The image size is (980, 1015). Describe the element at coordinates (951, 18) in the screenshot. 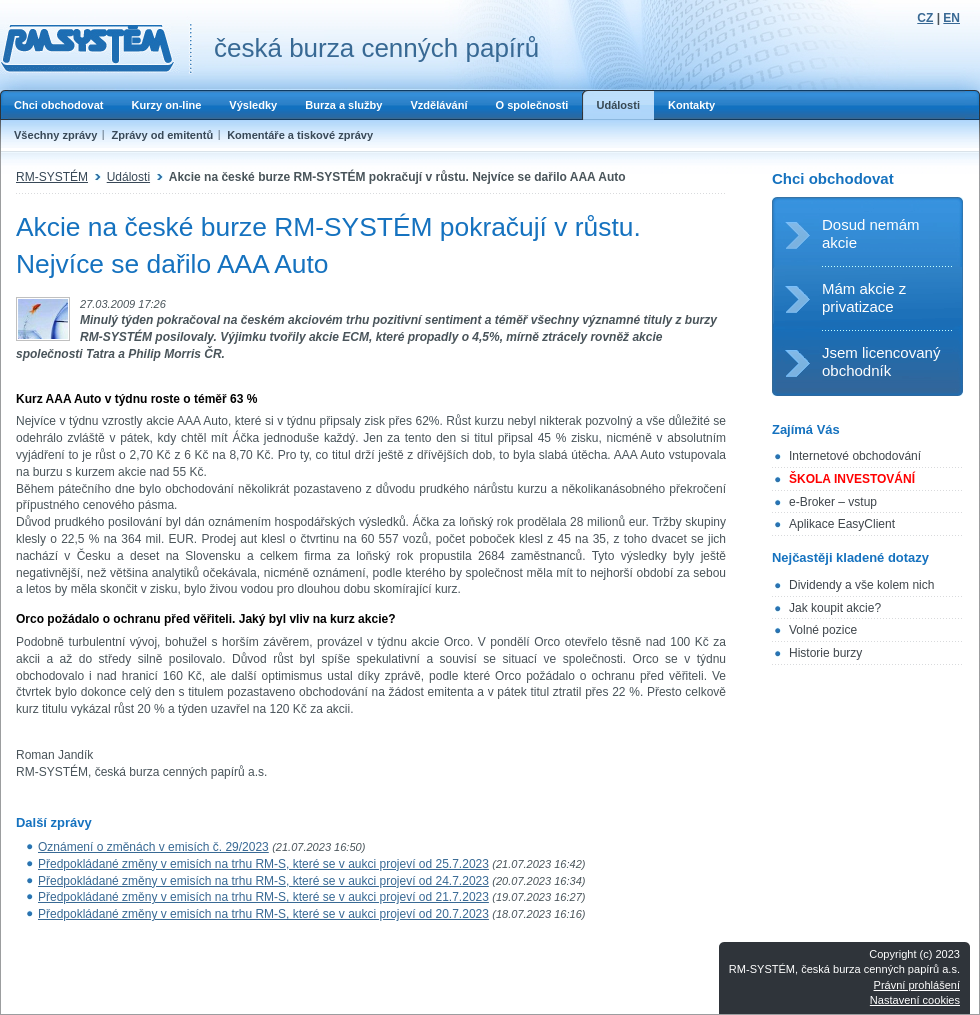

I see `EN` at that location.